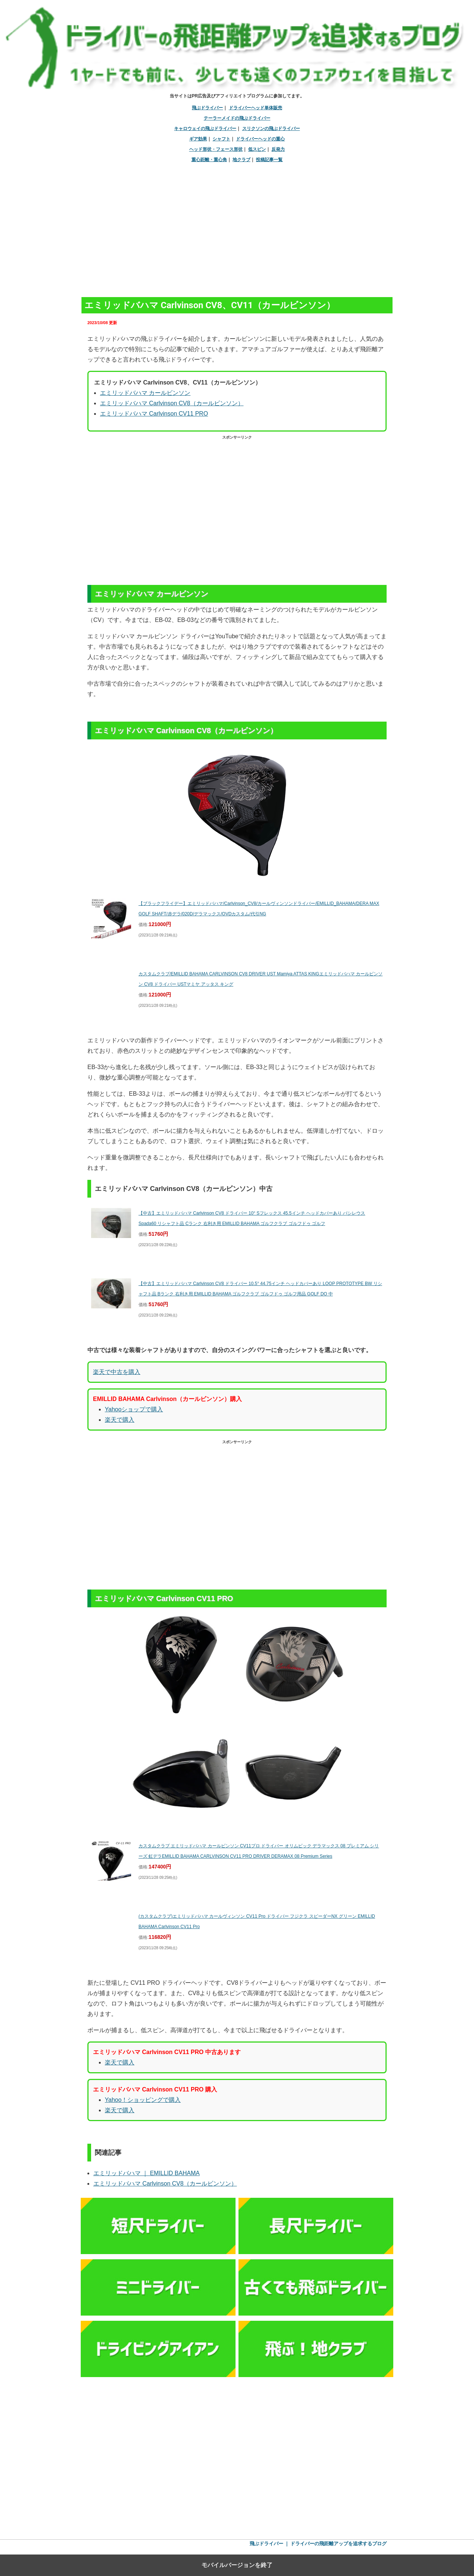  I want to click on エミリッドバハマ Carlvinson CV8（カールビンソン）, so click(172, 403).